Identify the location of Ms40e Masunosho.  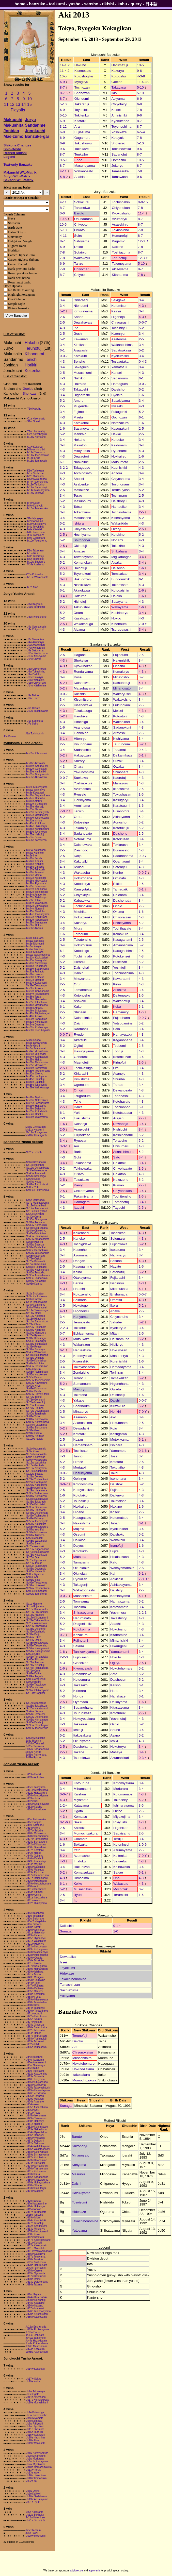
(37, 1005).